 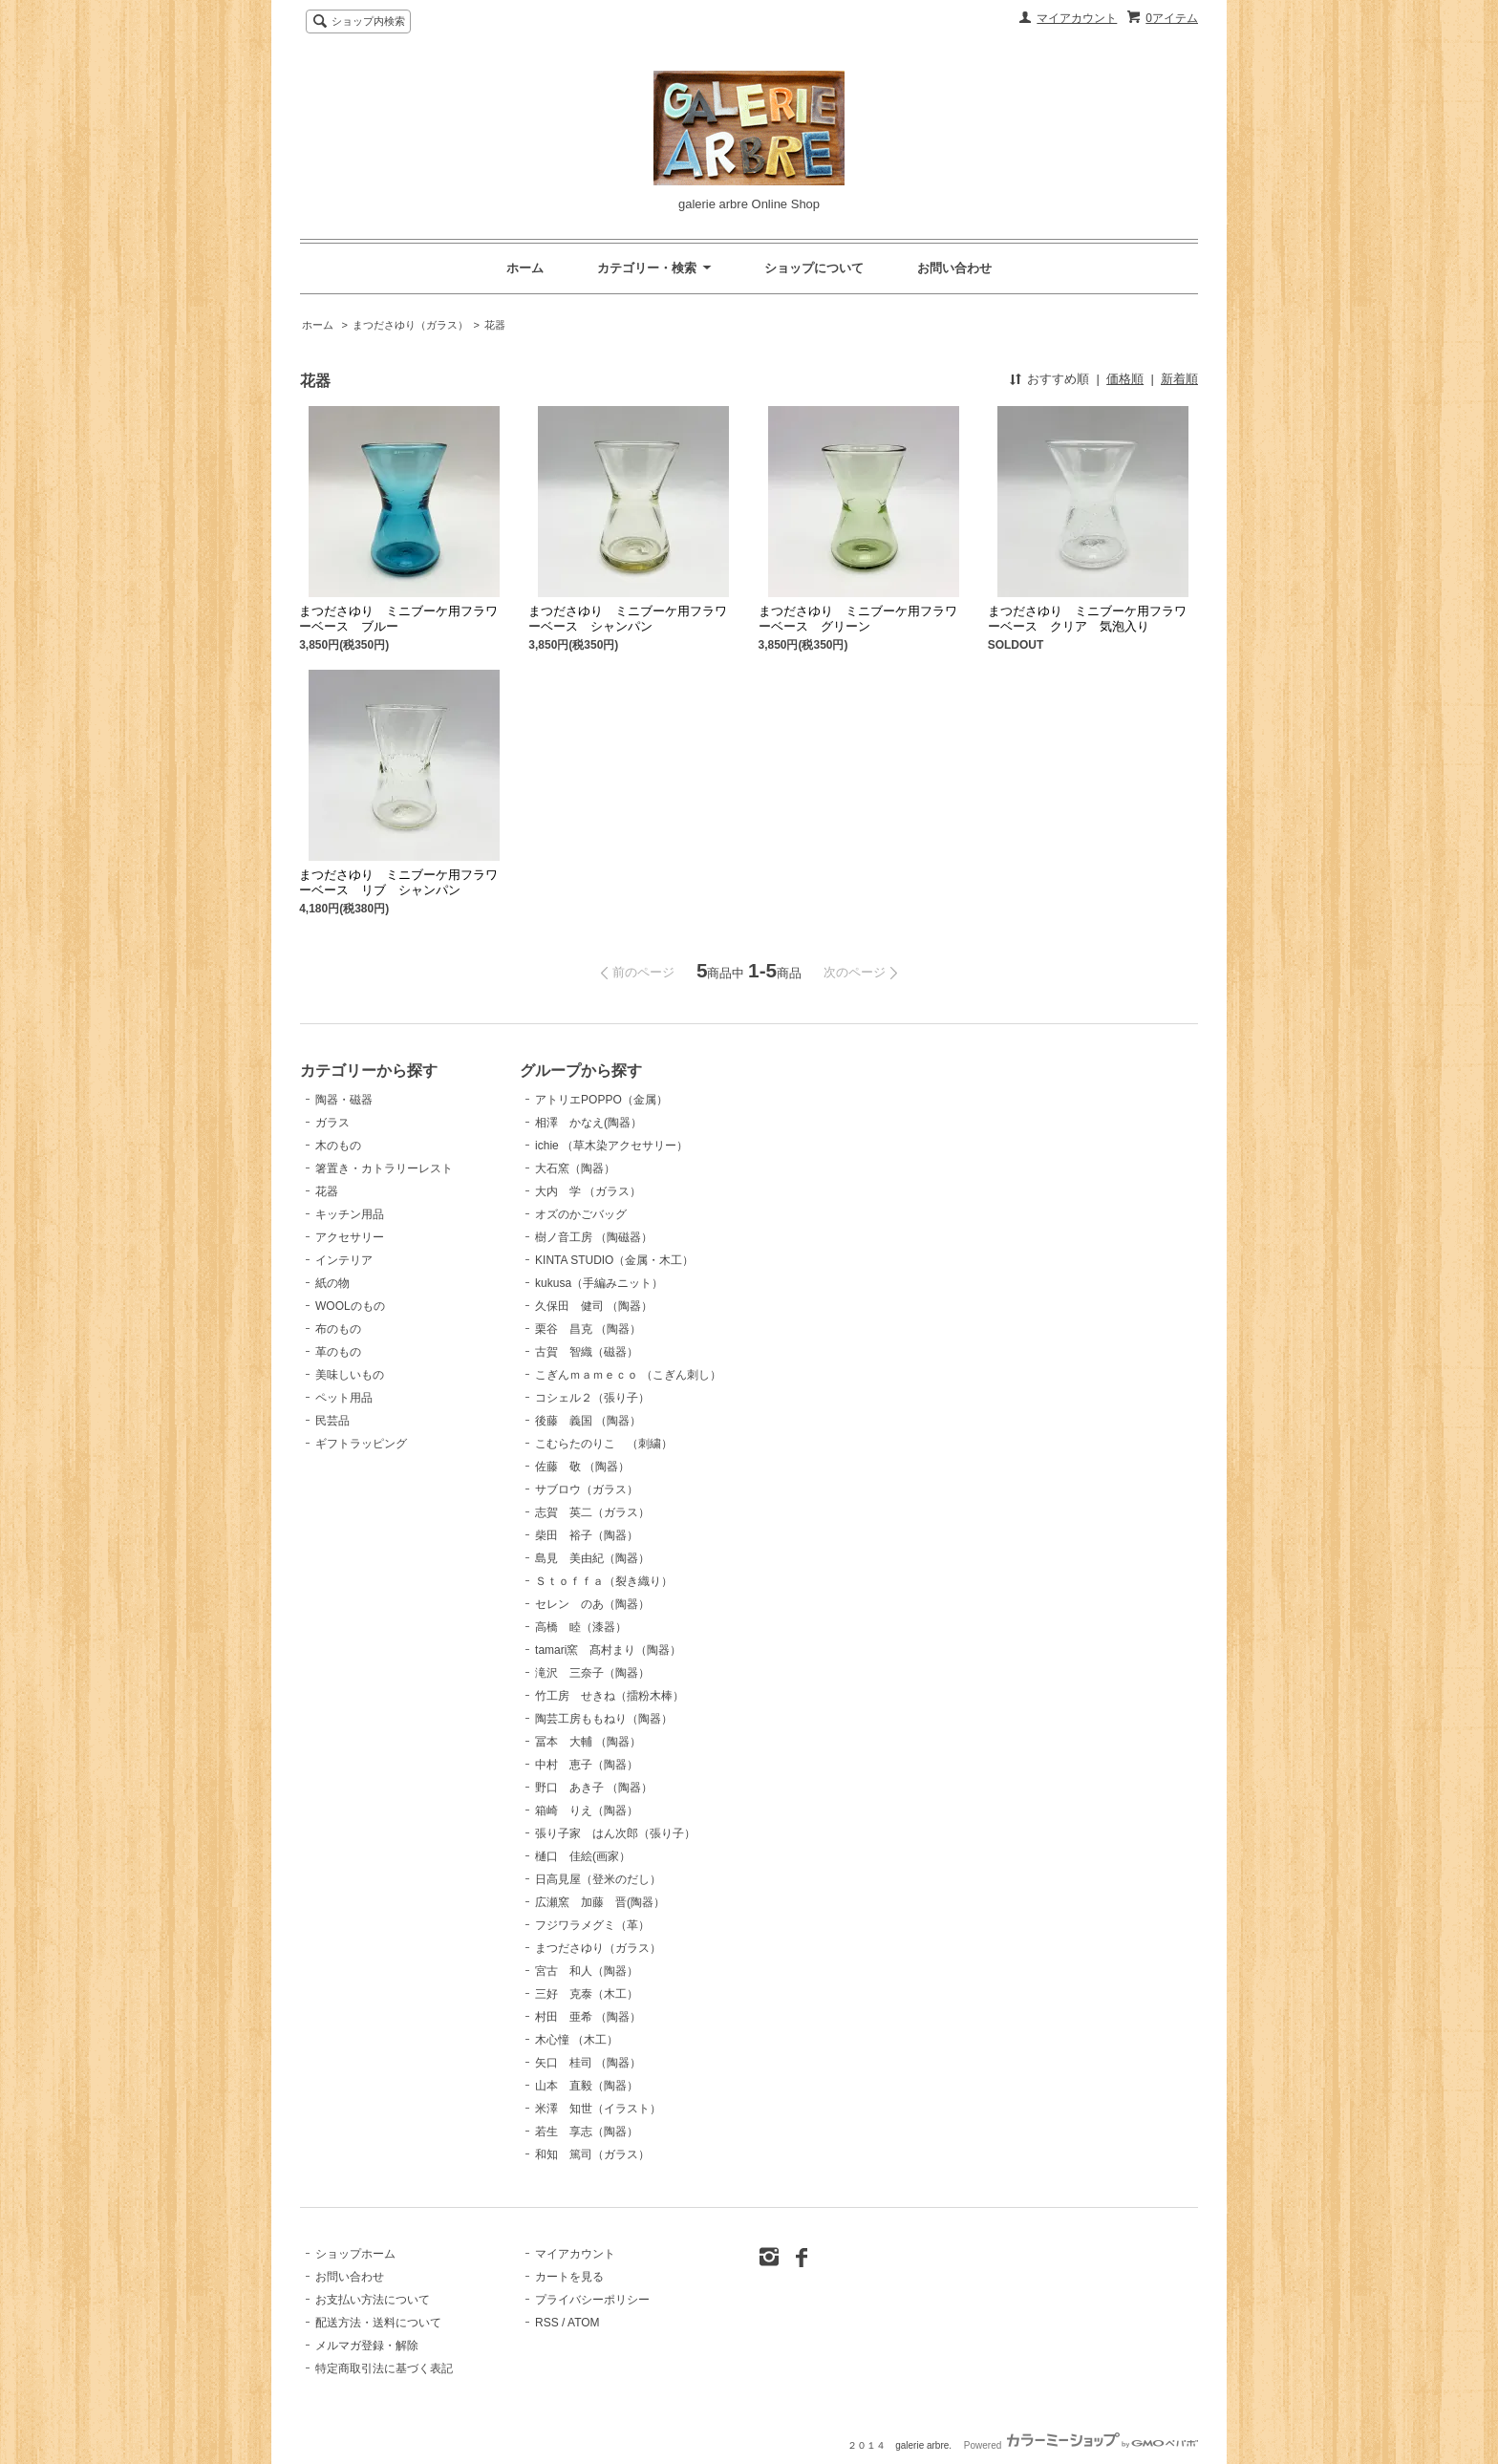 I want to click on ペット用品, so click(x=344, y=1397).